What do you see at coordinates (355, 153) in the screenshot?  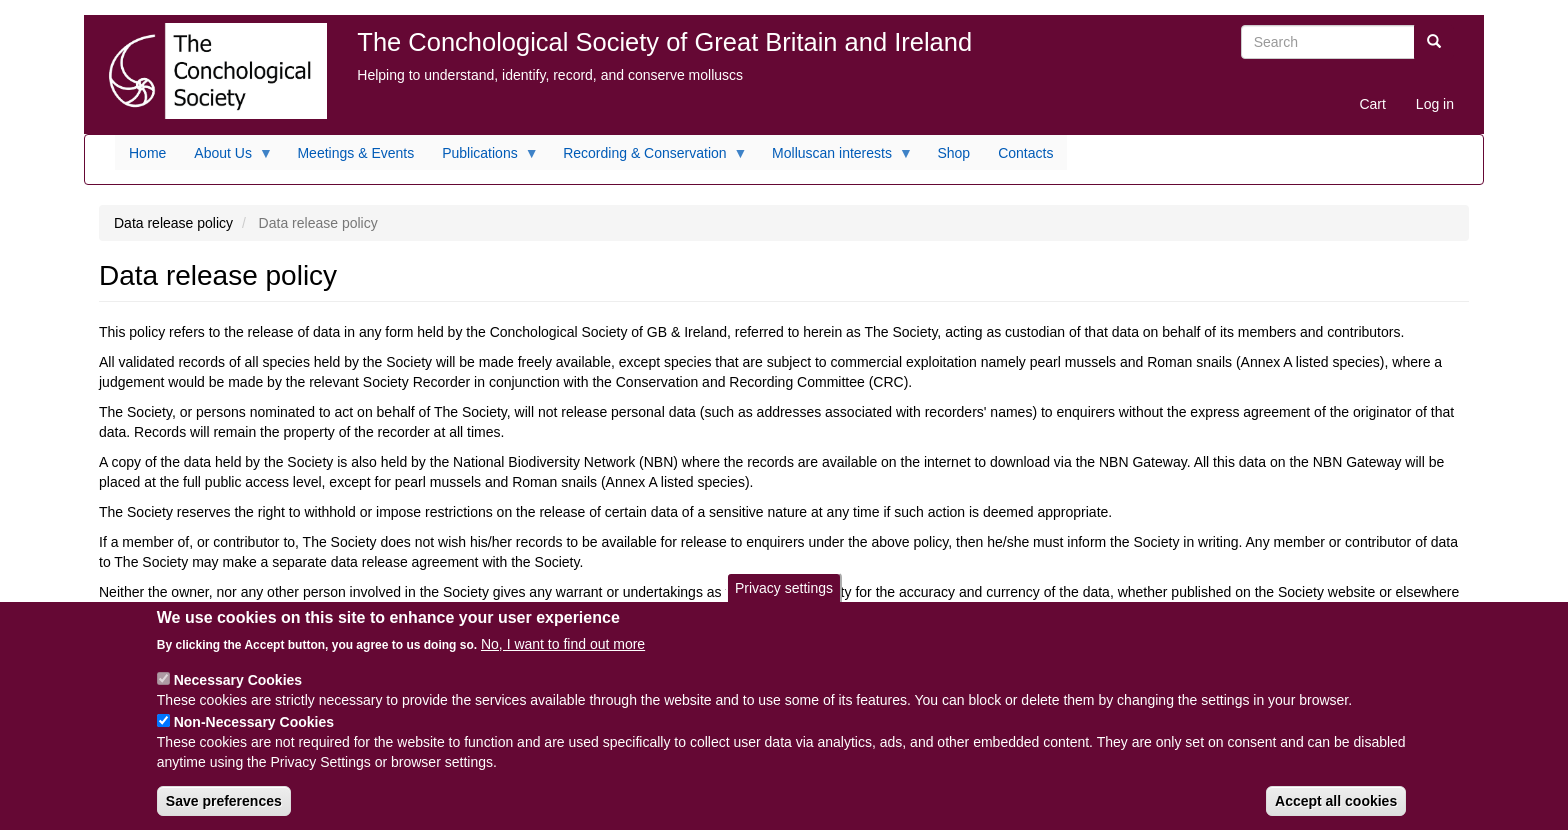 I see `Meetings & Events [menuitem]` at bounding box center [355, 153].